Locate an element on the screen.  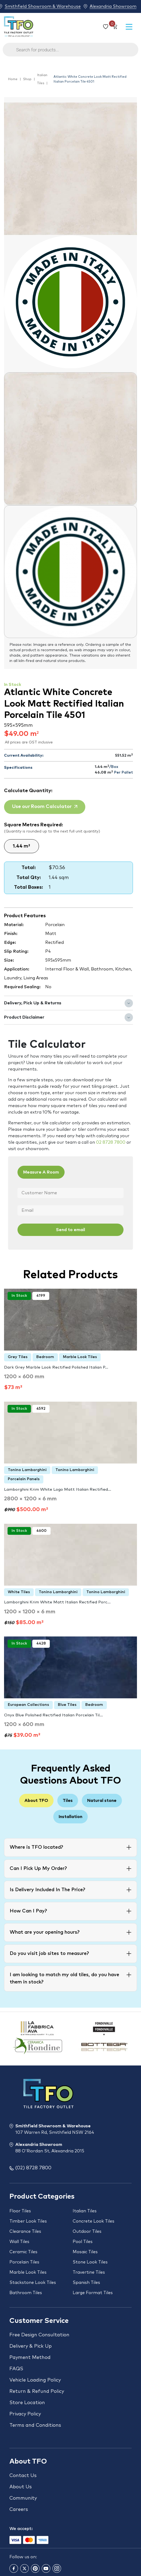
Travertine Tiles is located at coordinates (89, 2272).